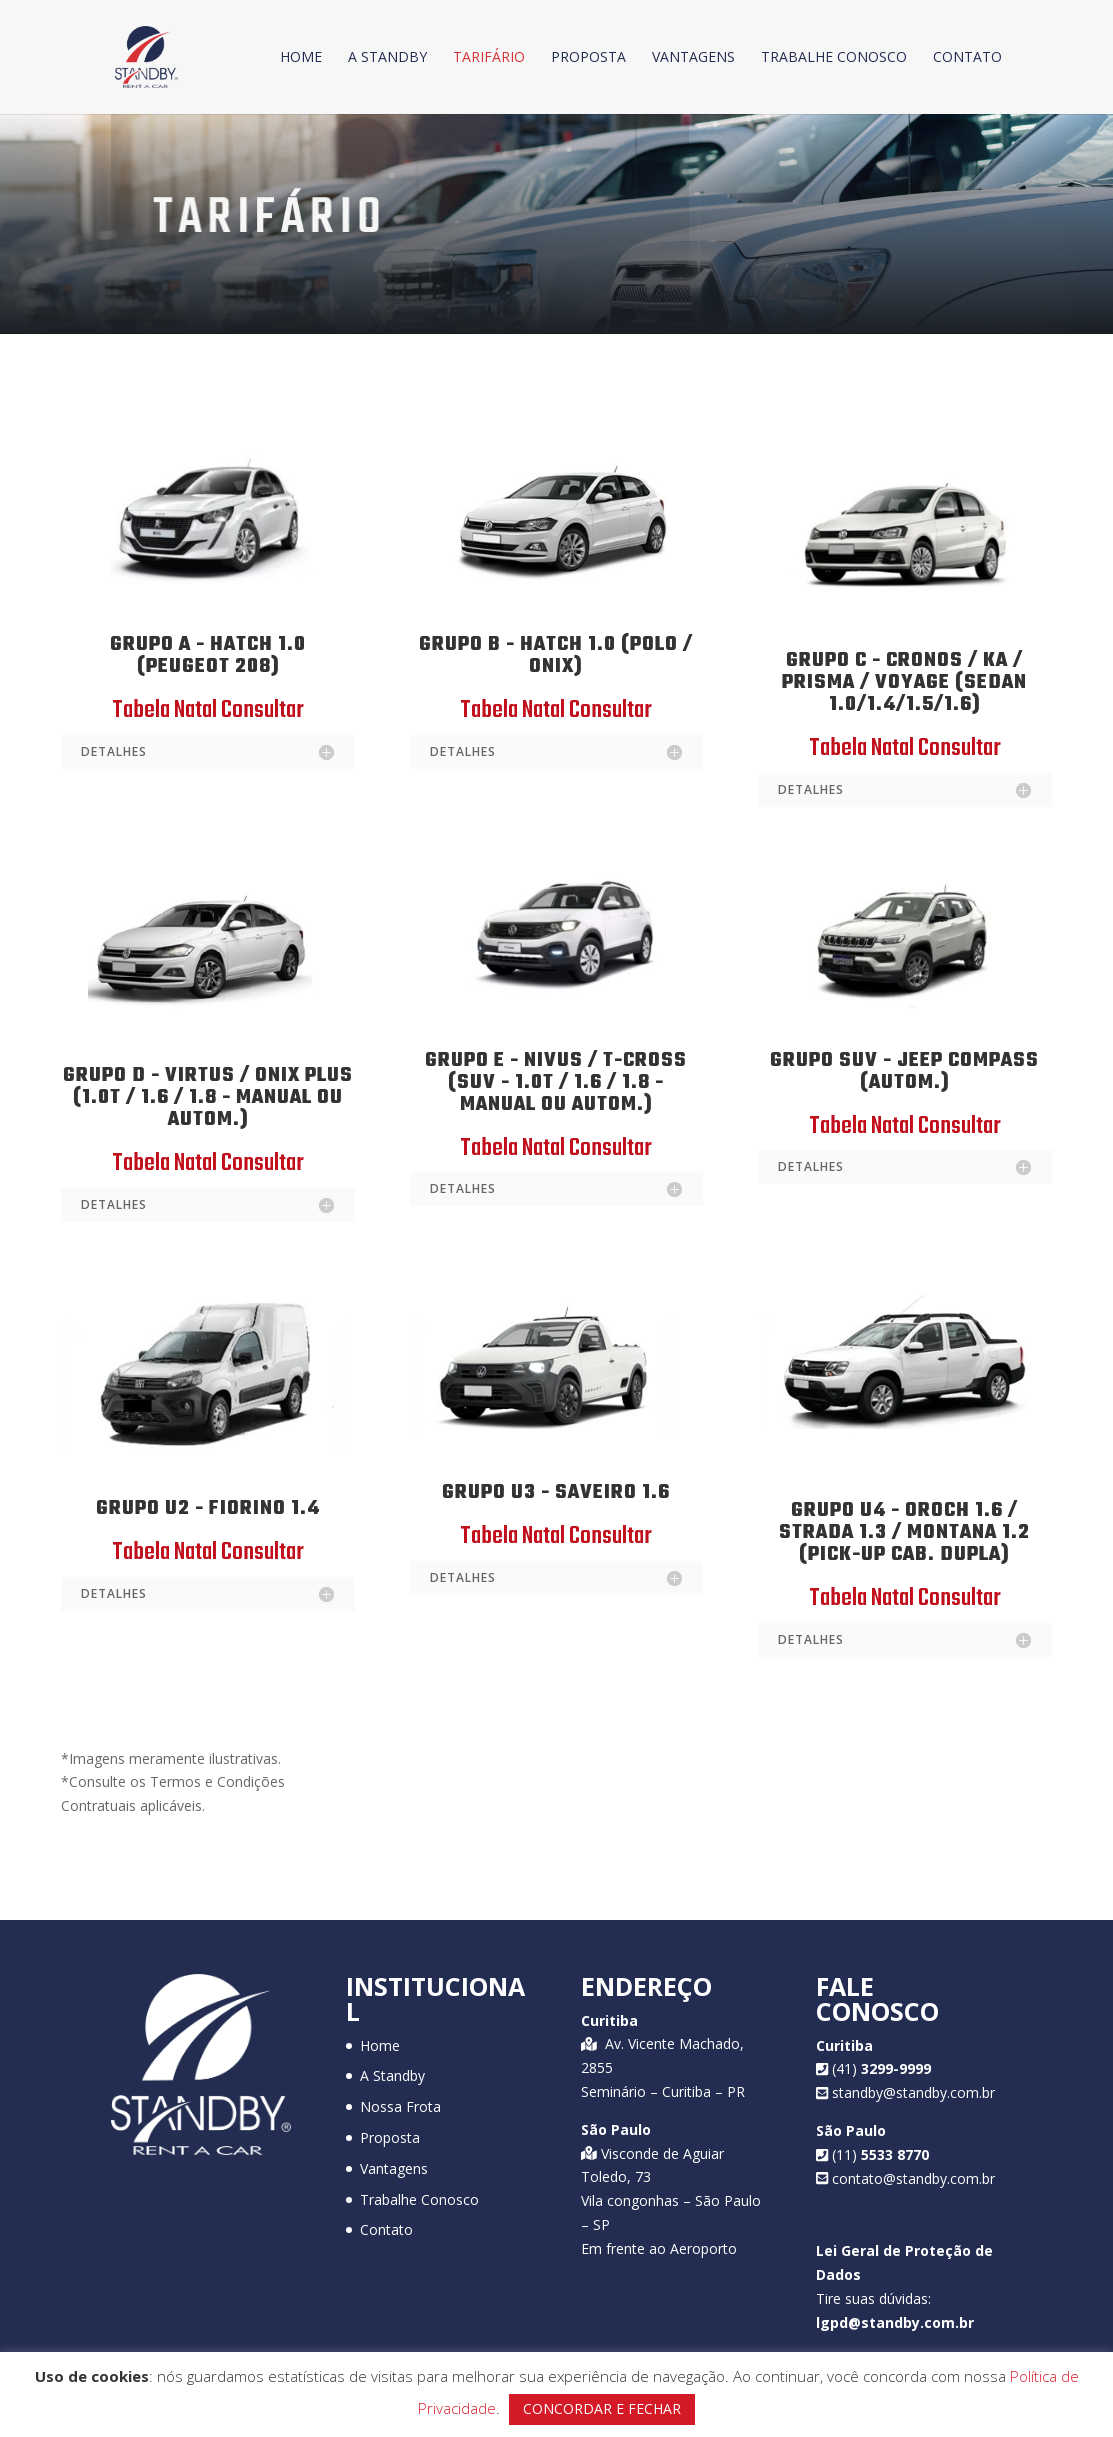  Describe the element at coordinates (834, 58) in the screenshot. I see `Trabalhe Conosco` at that location.